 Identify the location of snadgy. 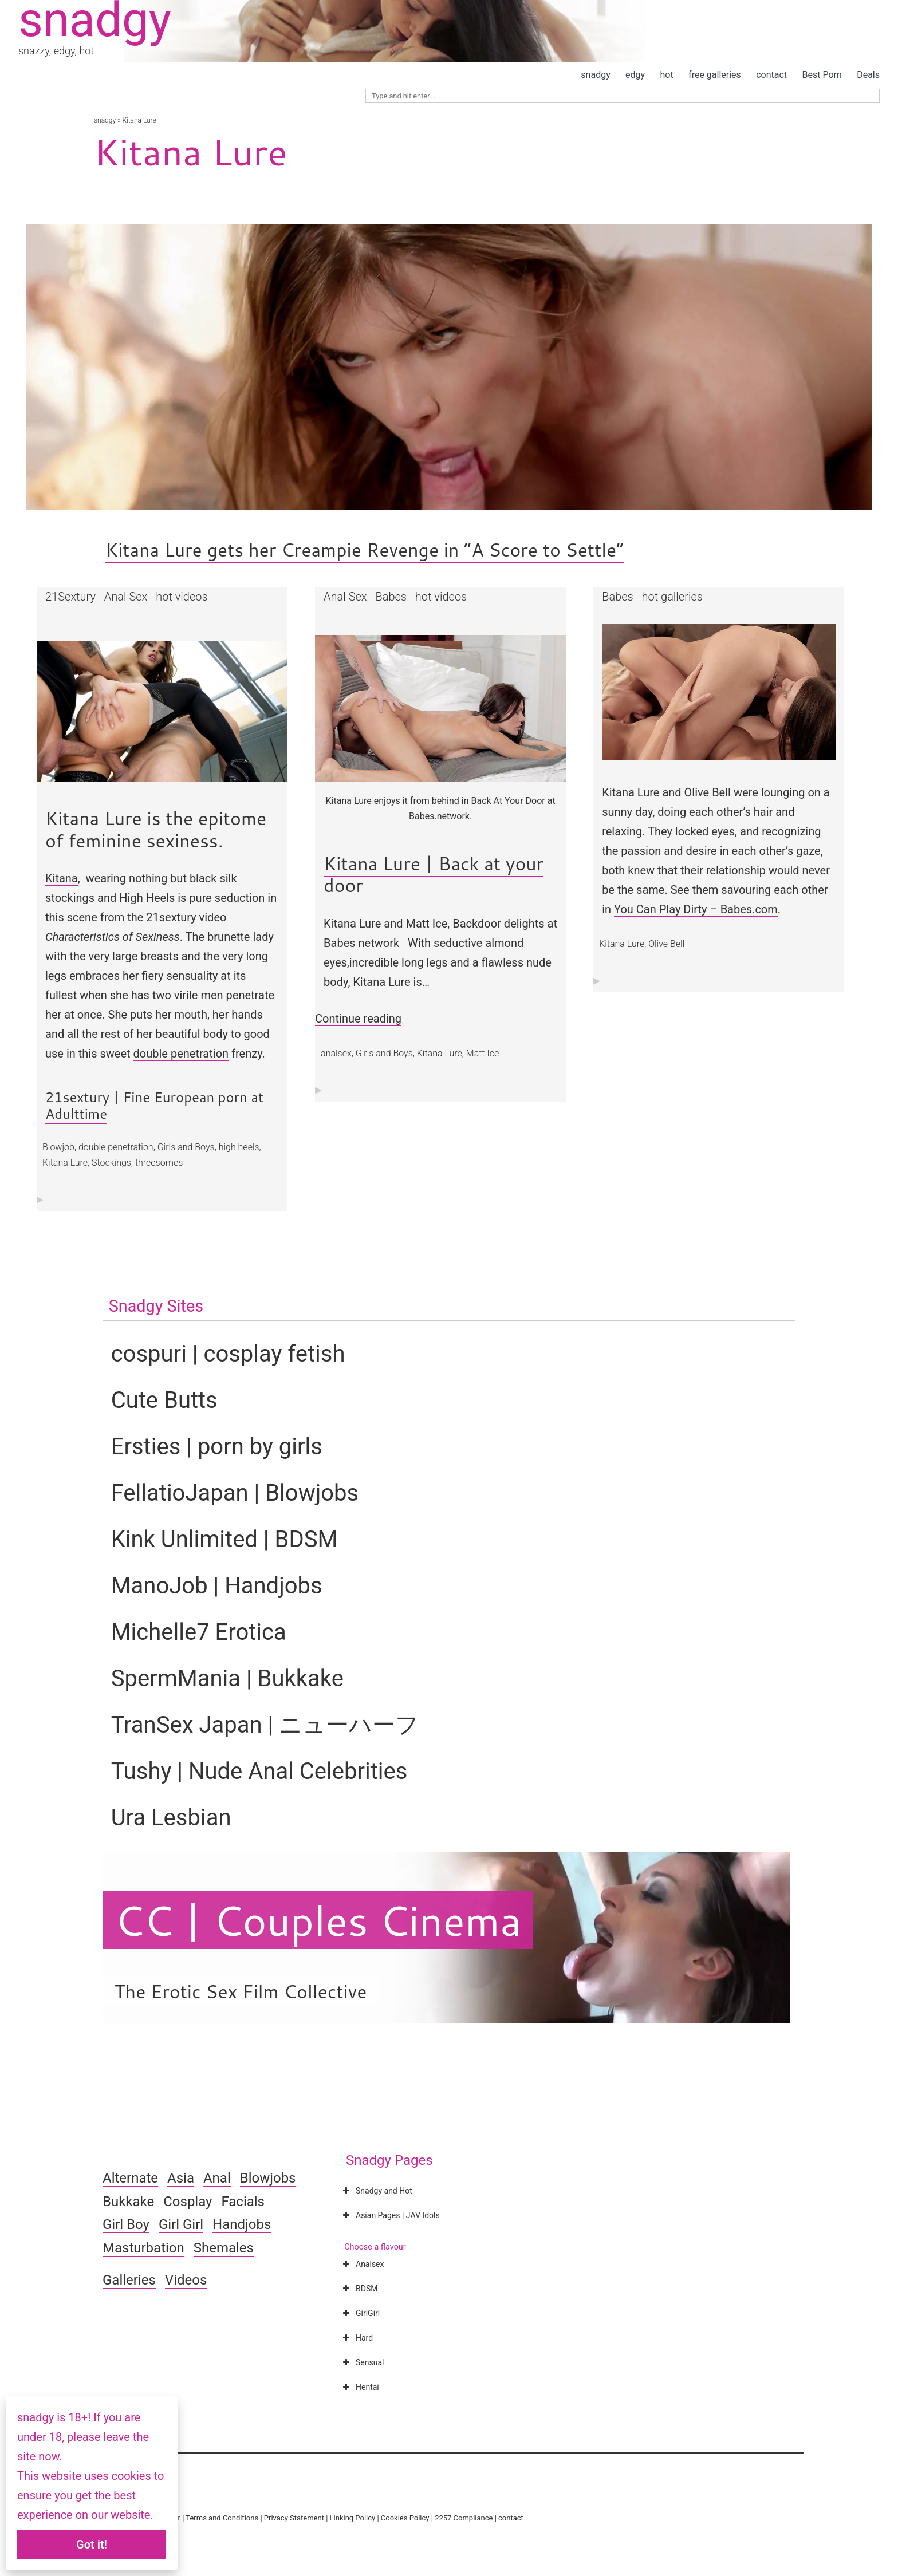
(595, 74).